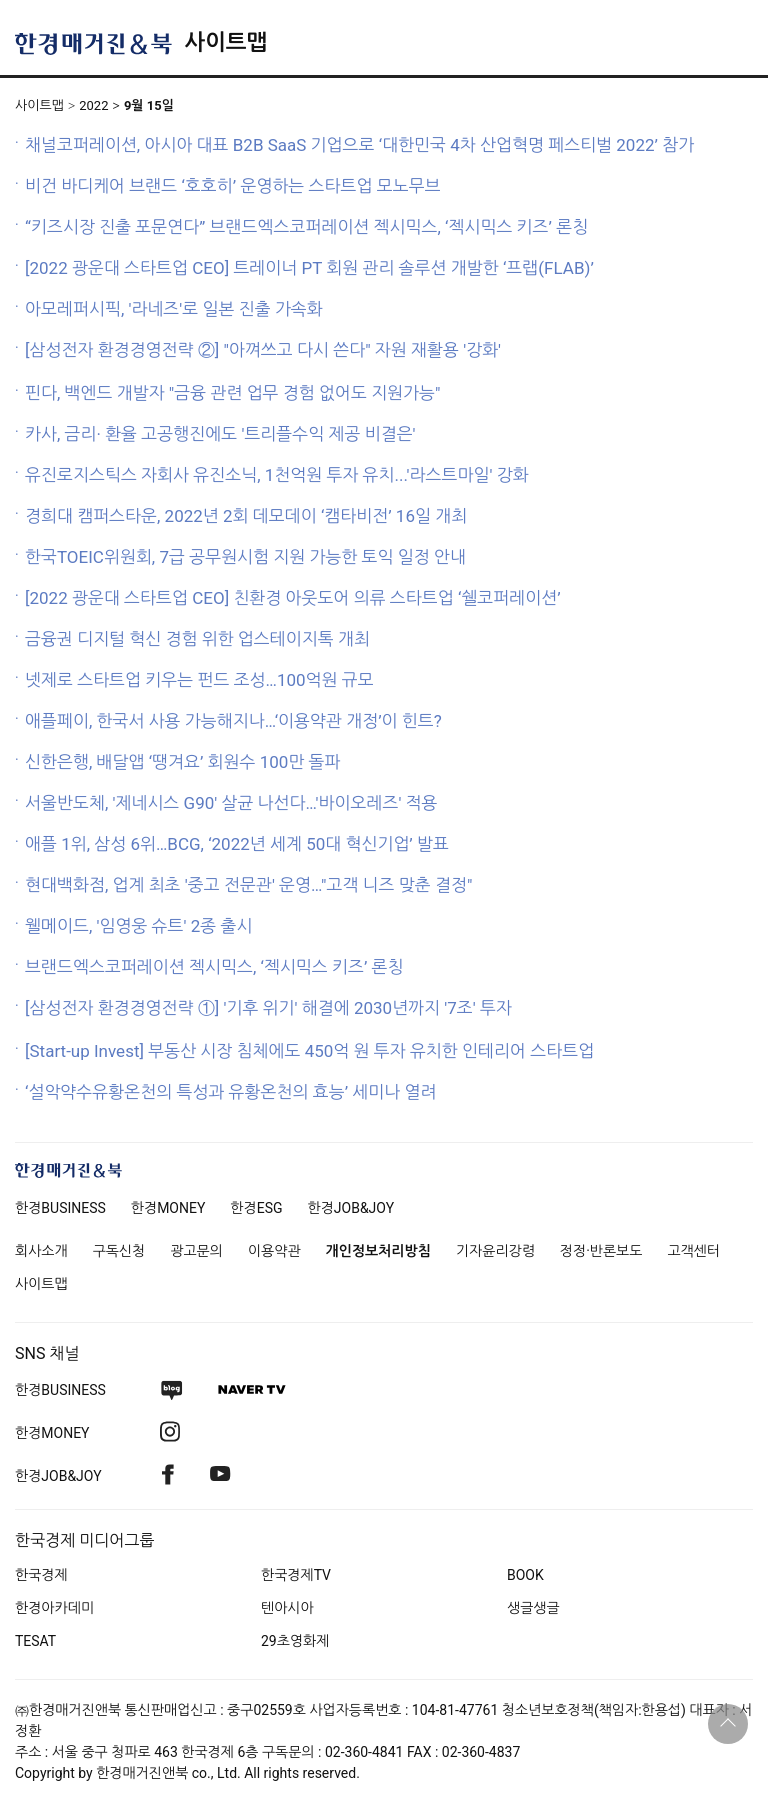  What do you see at coordinates (199, 680) in the screenshot?
I see `넷제로 스타트업 키우는 펀드 조성…100억원 규모` at bounding box center [199, 680].